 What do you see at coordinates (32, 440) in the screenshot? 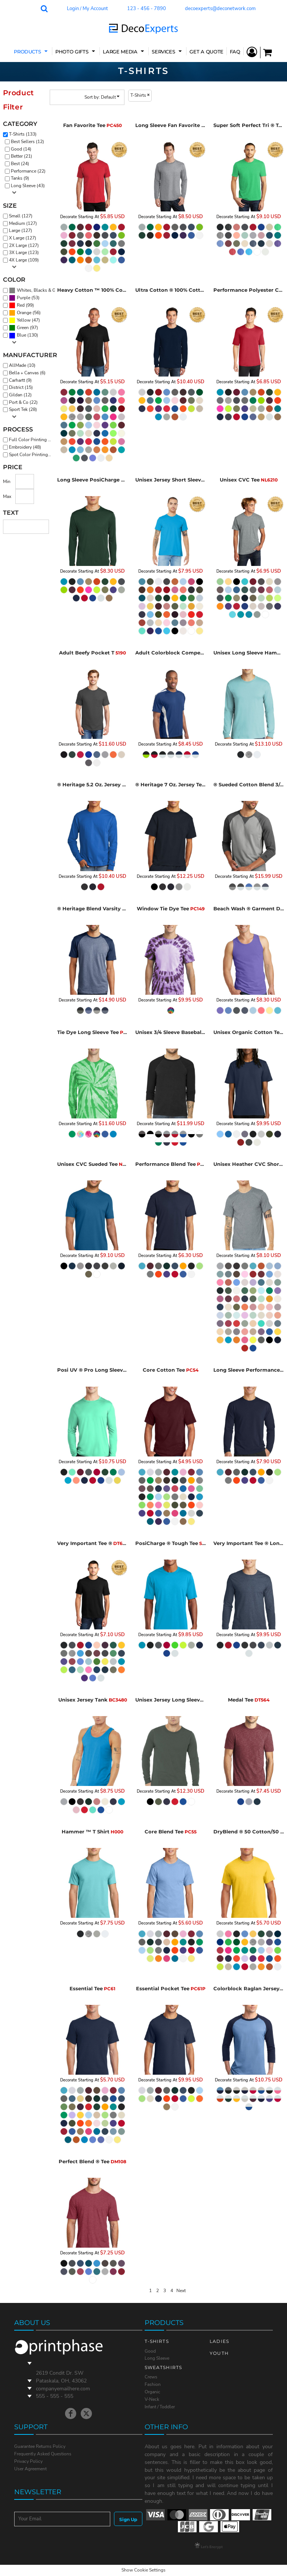
I see `Full Color Printing (133)` at bounding box center [32, 440].